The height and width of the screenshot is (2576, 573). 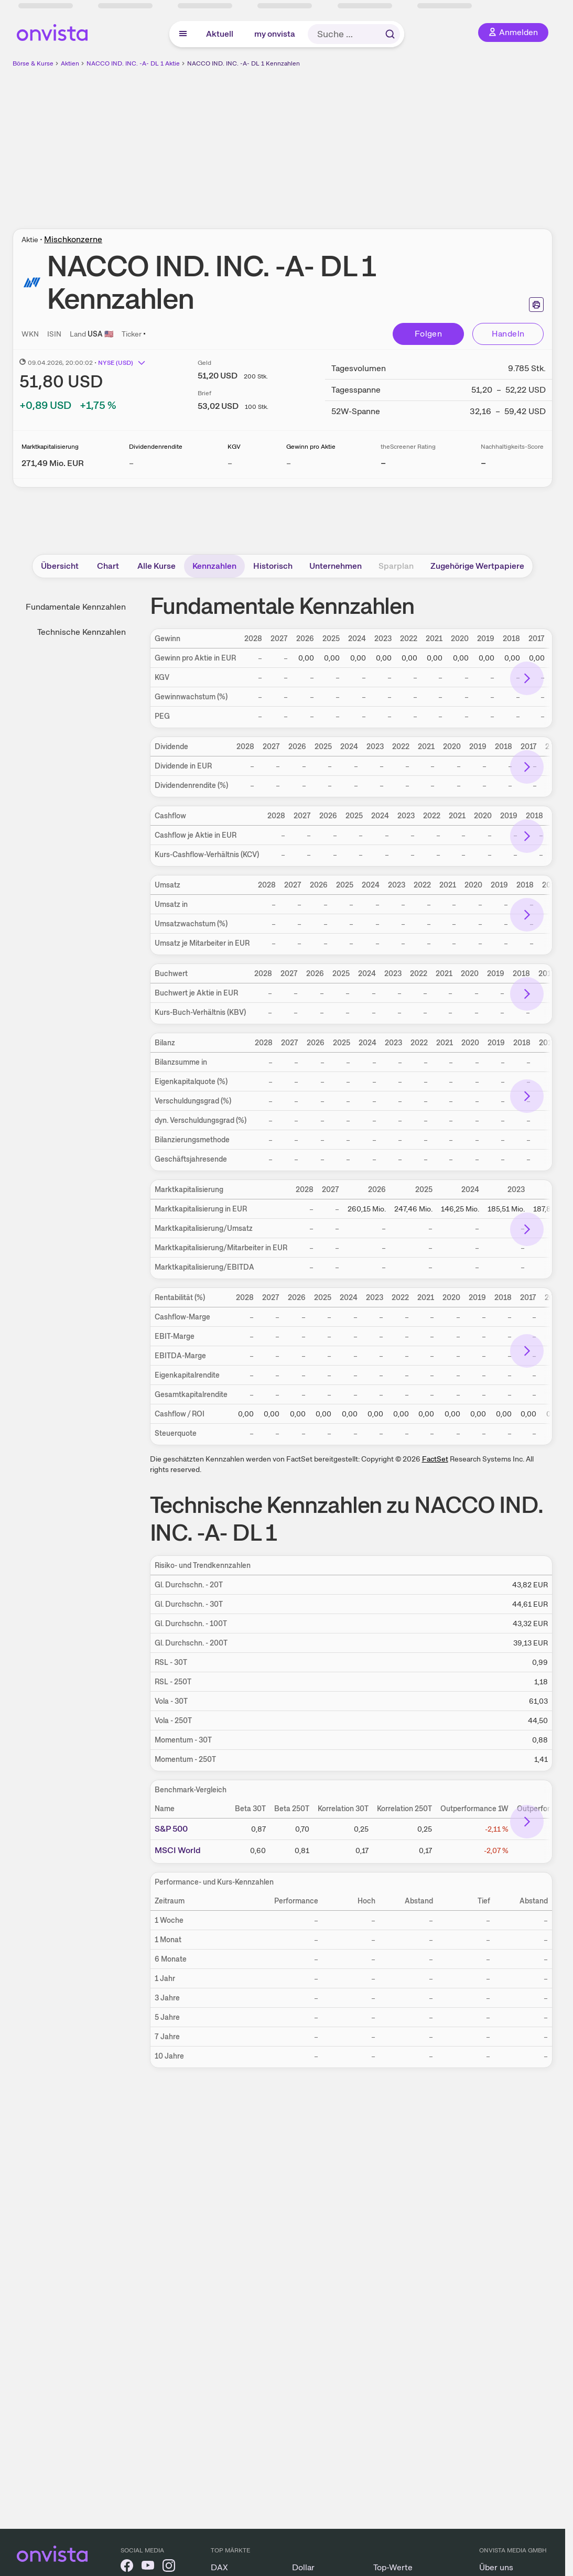 What do you see at coordinates (393, 2567) in the screenshot?
I see `Top-Werte` at bounding box center [393, 2567].